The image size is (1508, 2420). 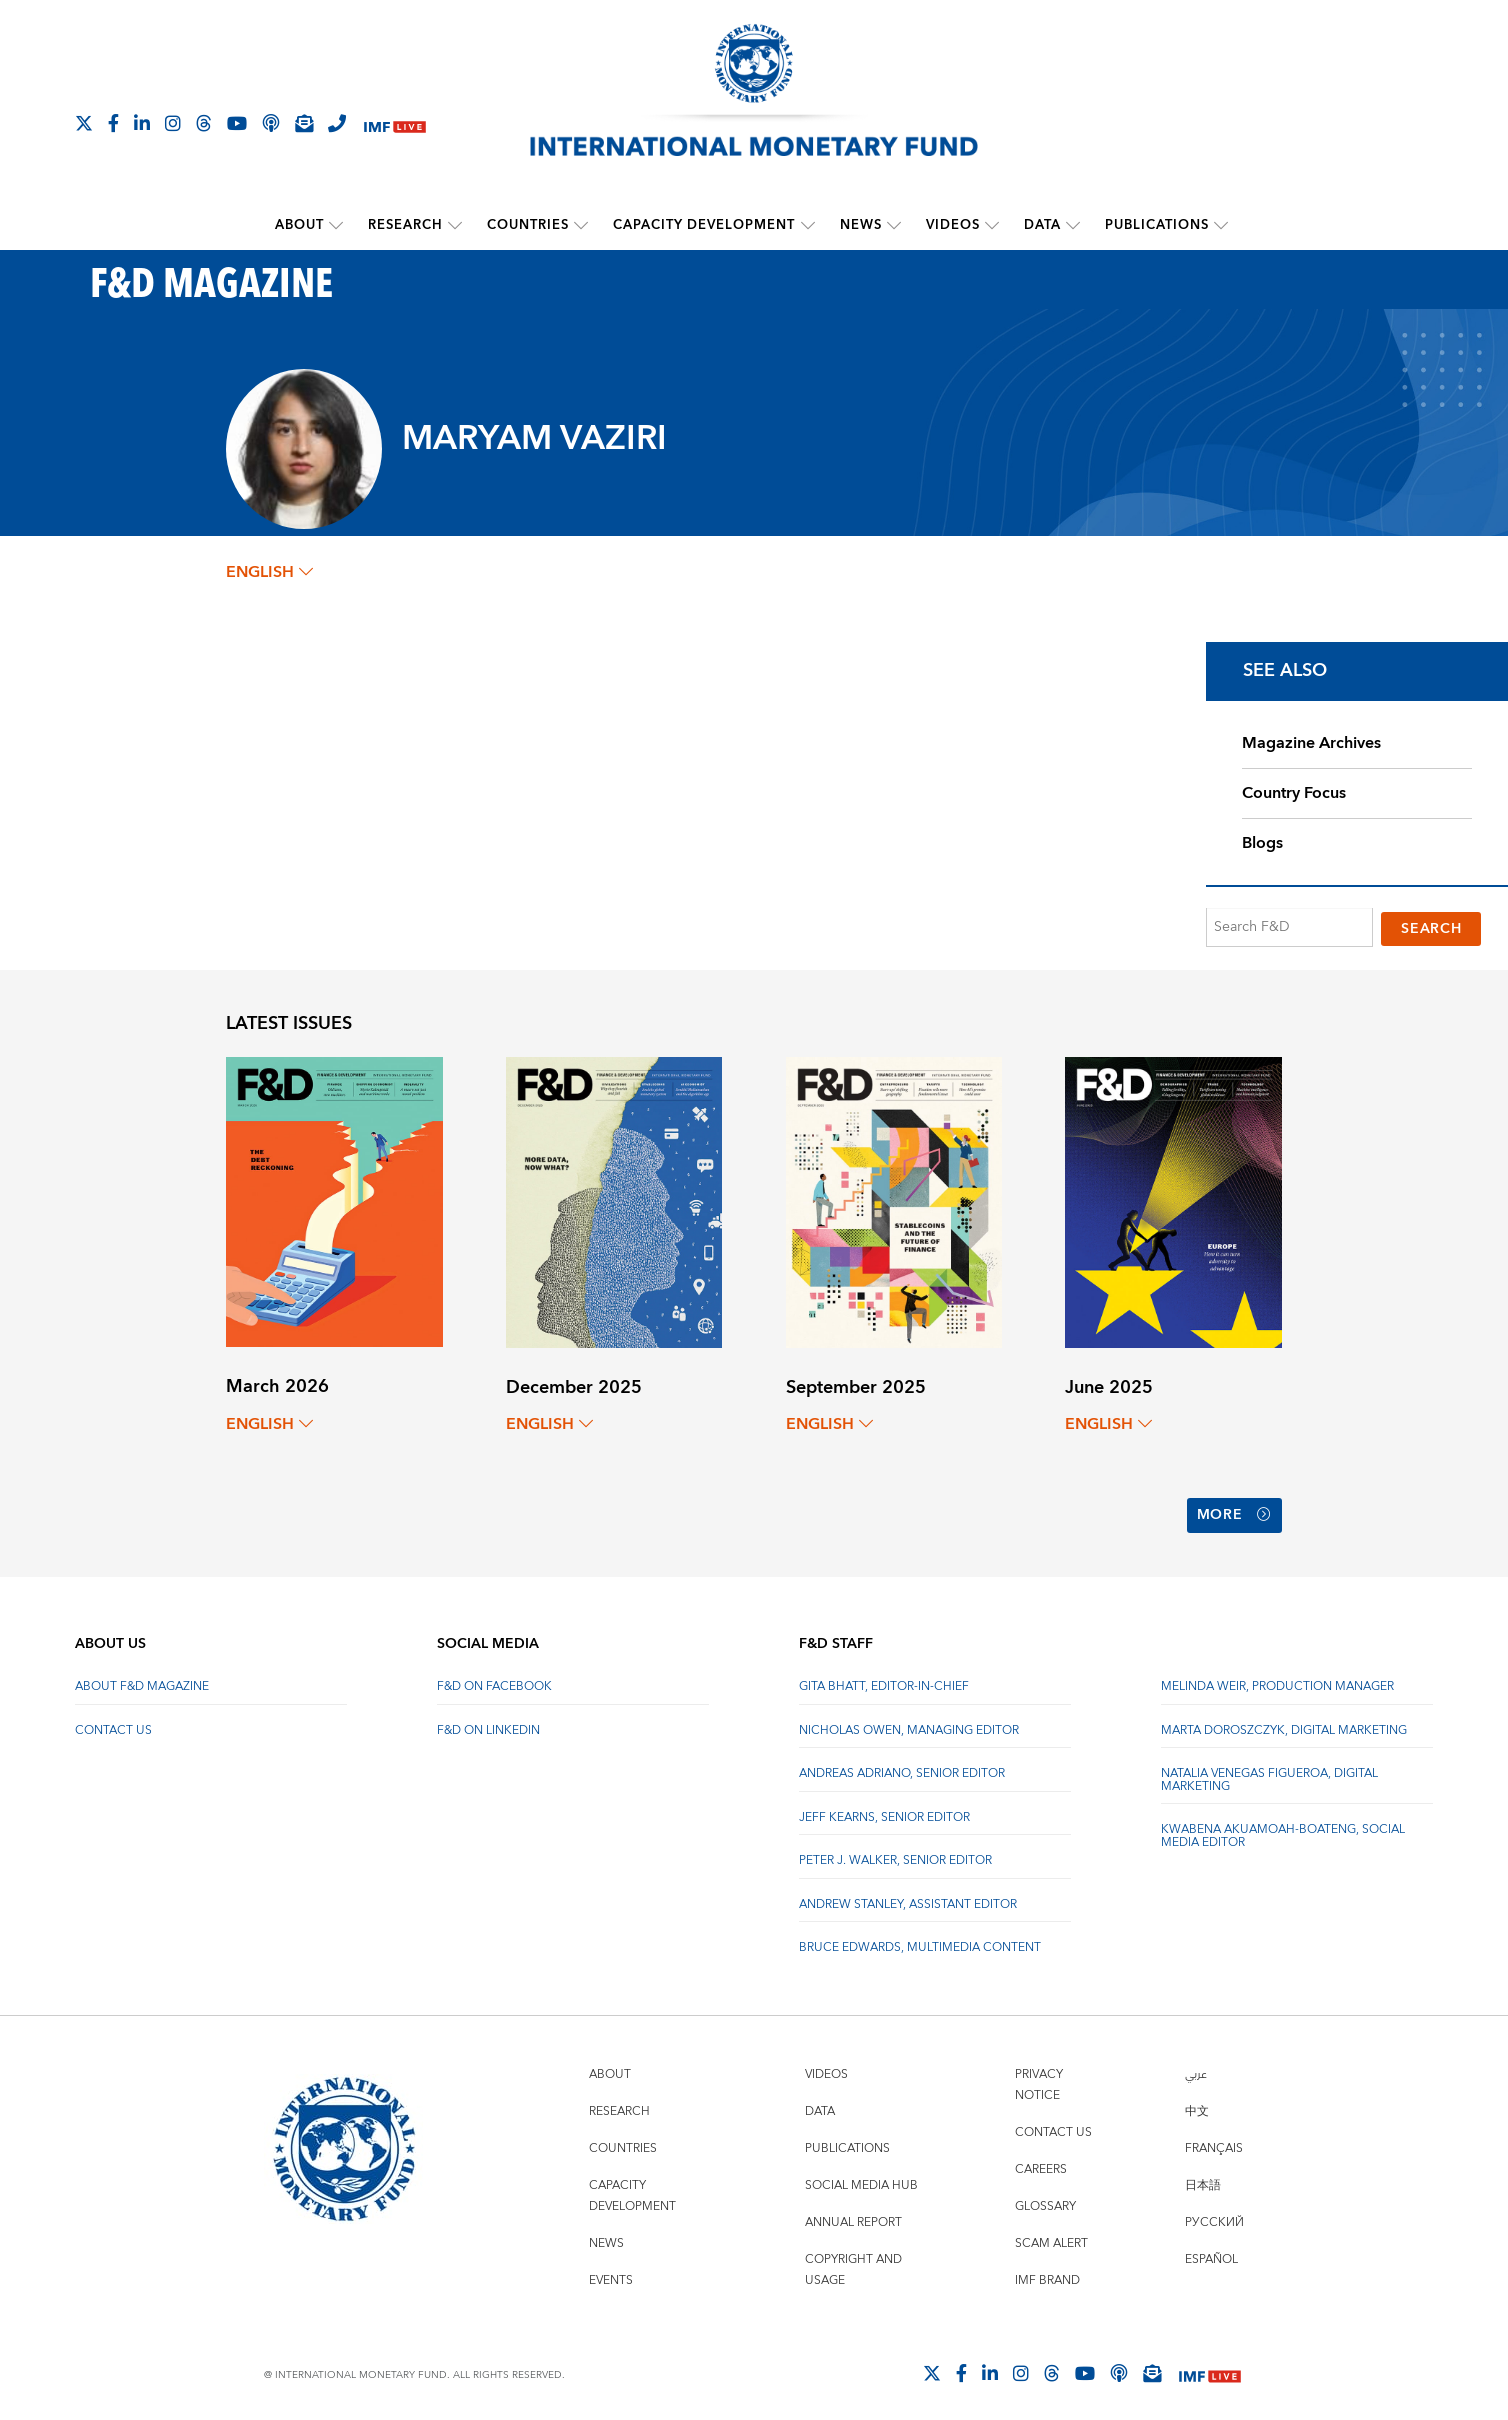 What do you see at coordinates (992, 225) in the screenshot?
I see `[submenu Videos]` at bounding box center [992, 225].